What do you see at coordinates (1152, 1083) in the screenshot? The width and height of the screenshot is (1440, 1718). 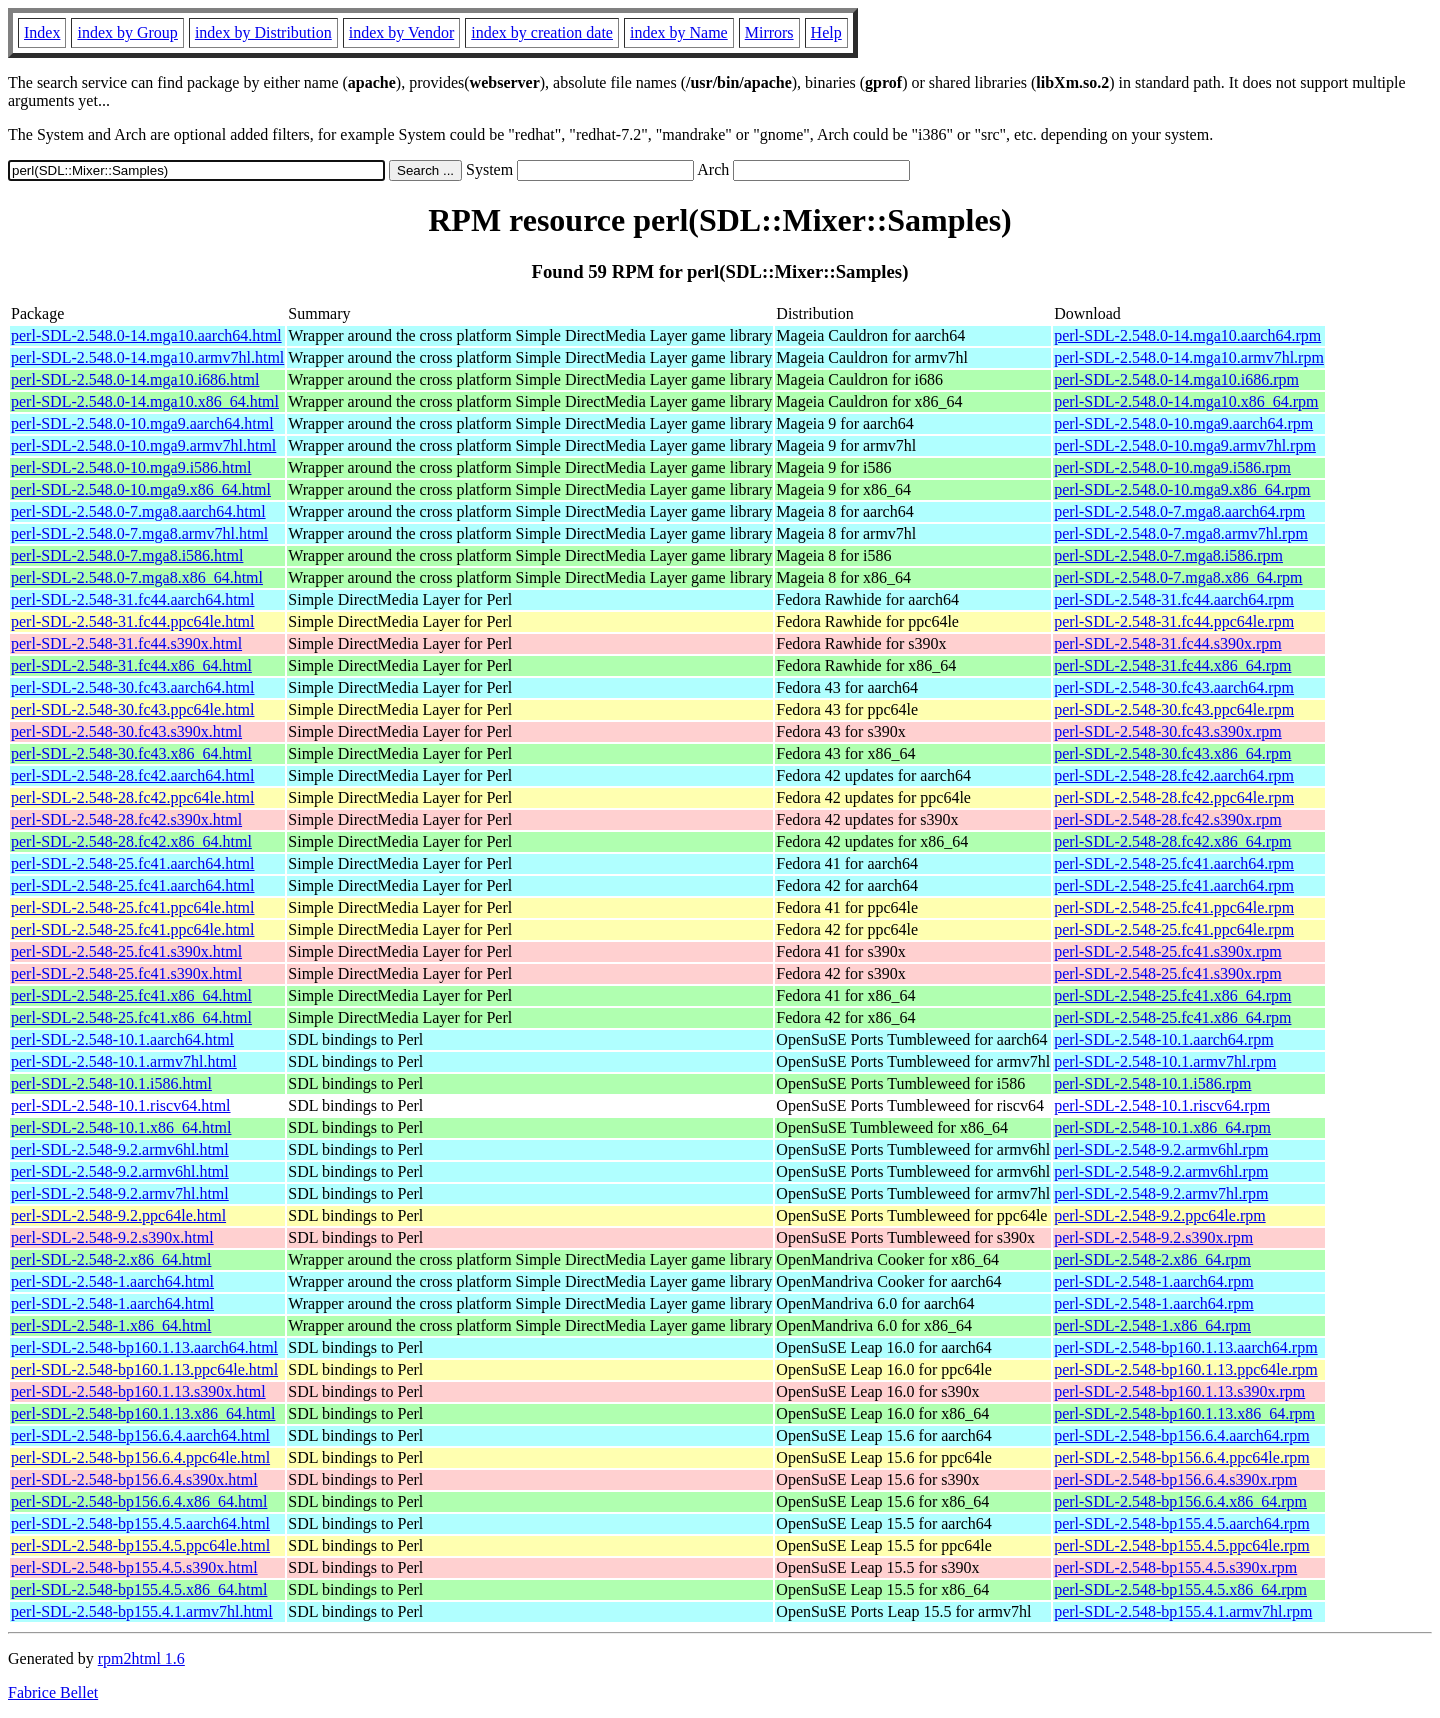 I see `perl-SDL-2.548-10.1.i586.rpm` at bounding box center [1152, 1083].